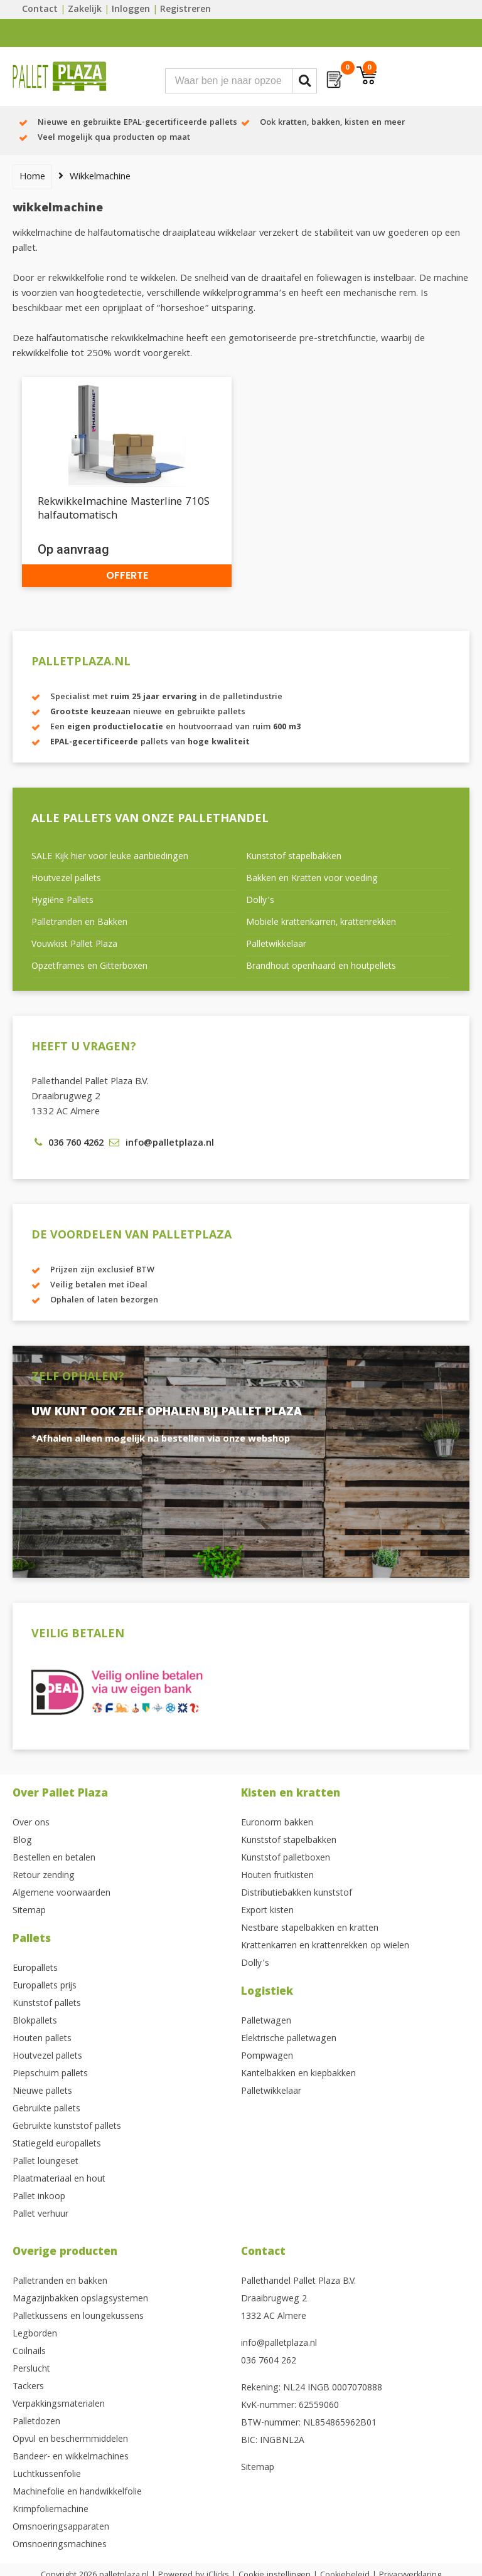 The image size is (482, 2576). What do you see at coordinates (50, 2074) in the screenshot?
I see `Piepschuim pallets` at bounding box center [50, 2074].